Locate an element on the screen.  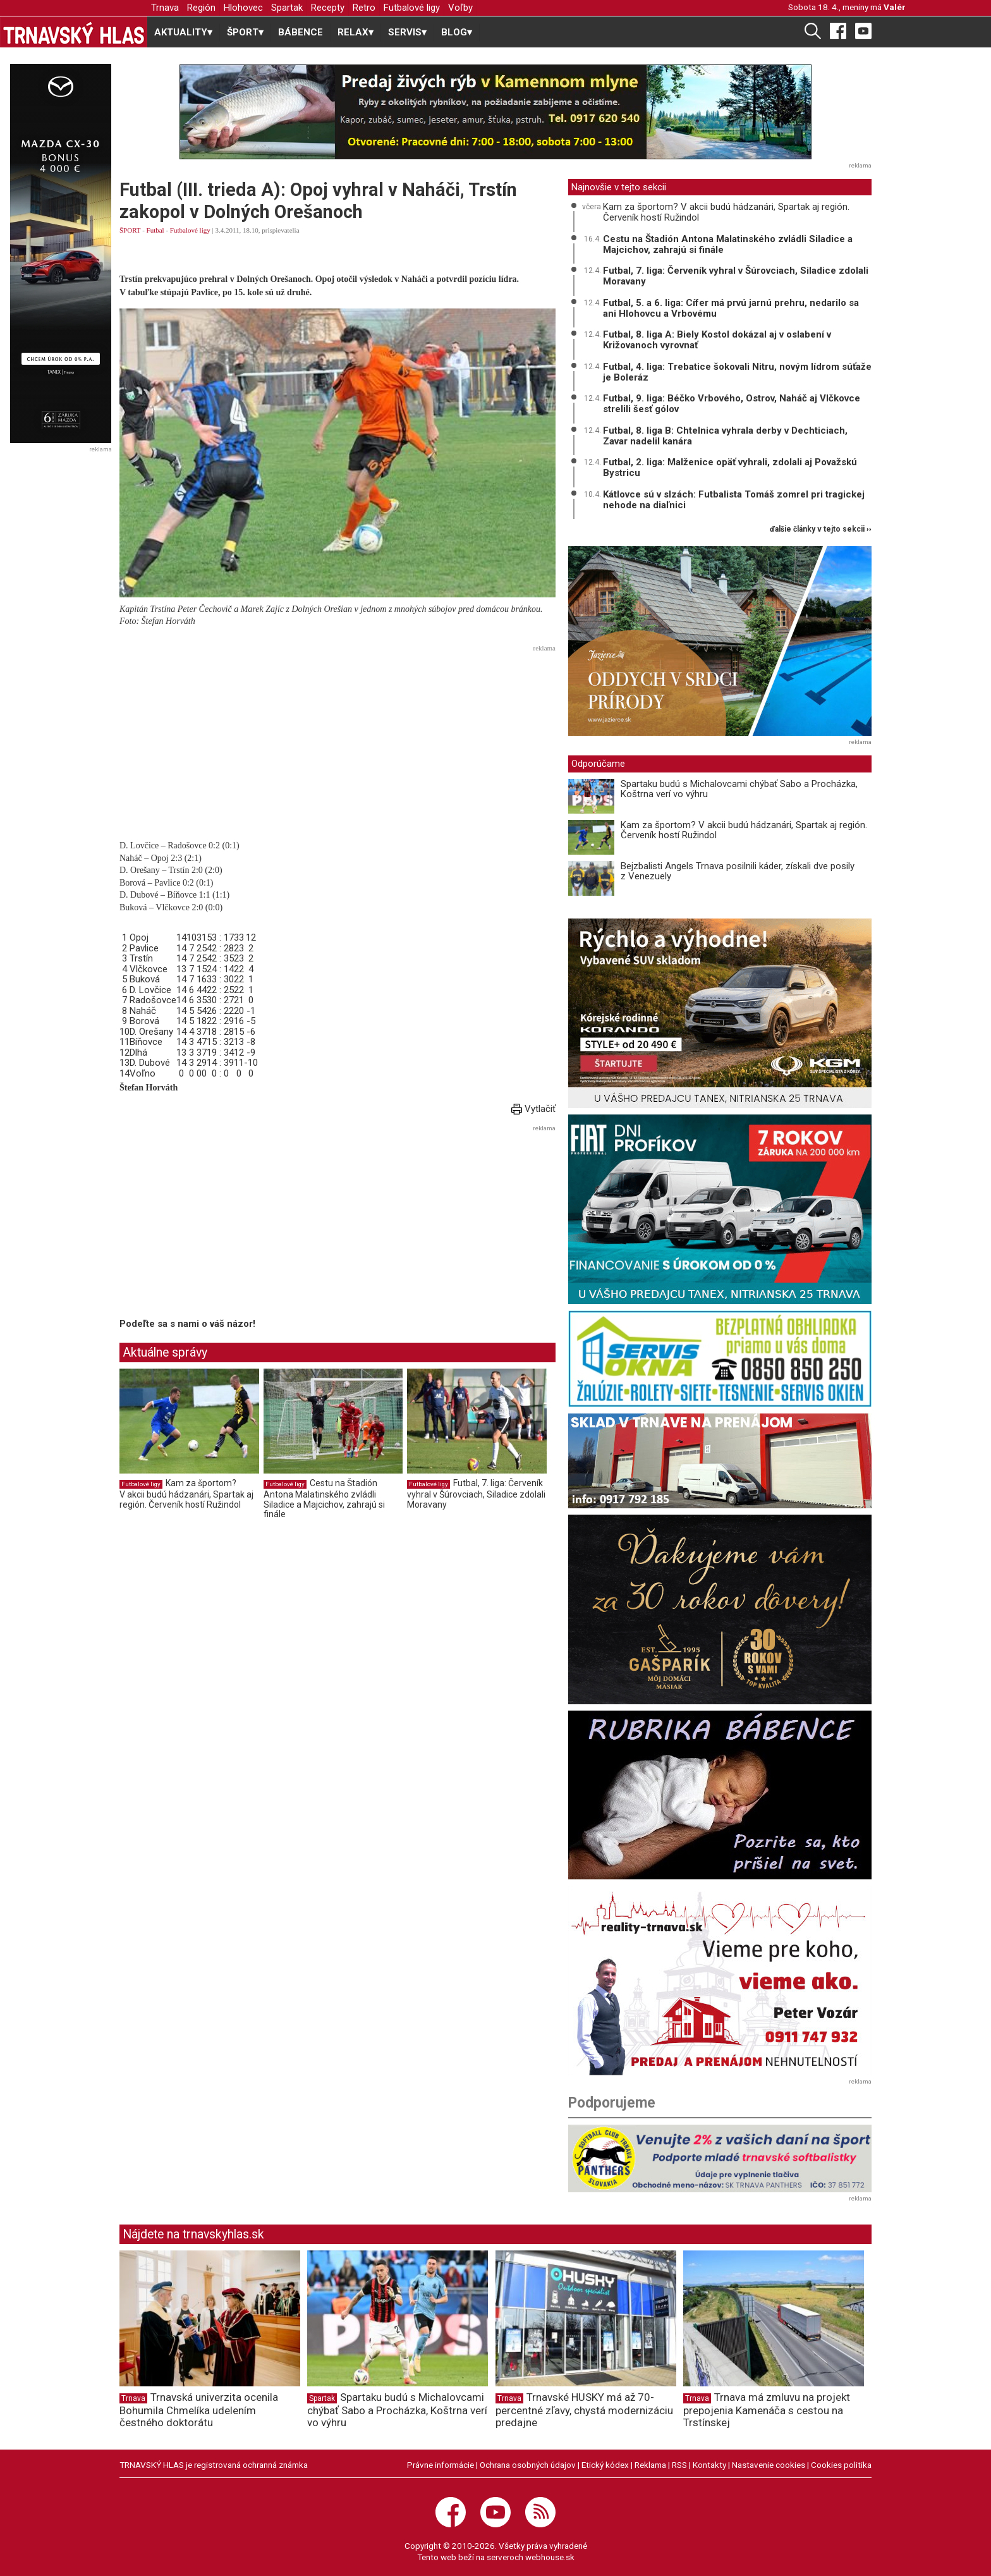
[Advertisement] is located at coordinates (337, 744).